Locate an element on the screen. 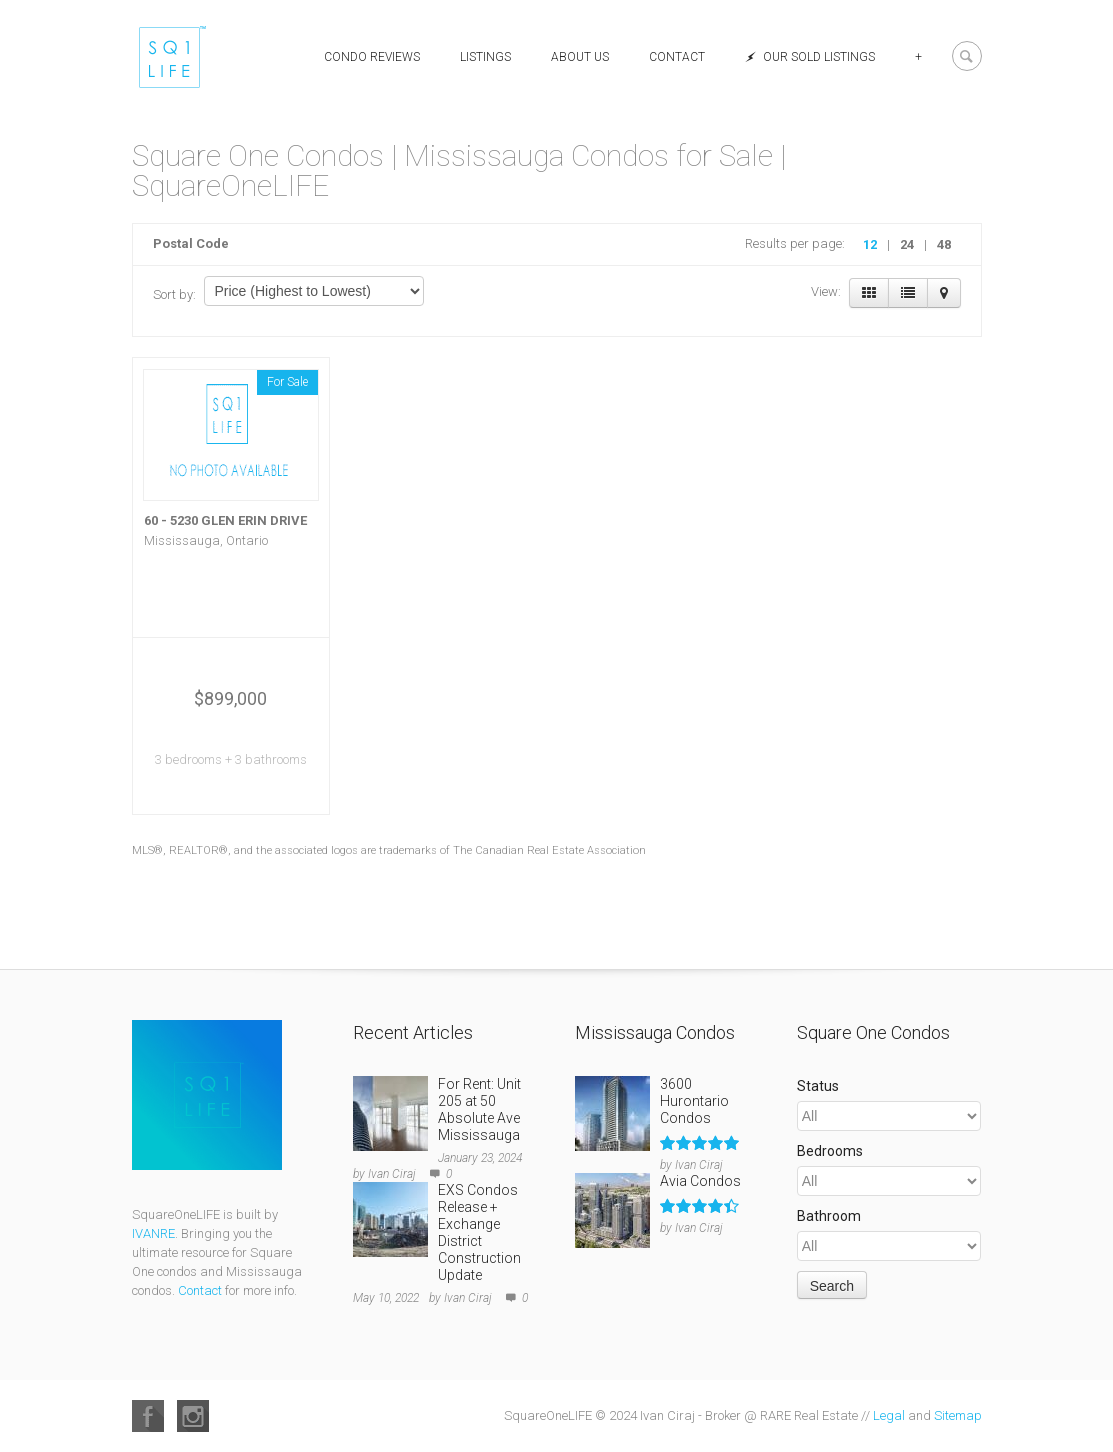 Image resolution: width=1113 pixels, height=1452 pixels. Avia Condos is located at coordinates (700, 1181).